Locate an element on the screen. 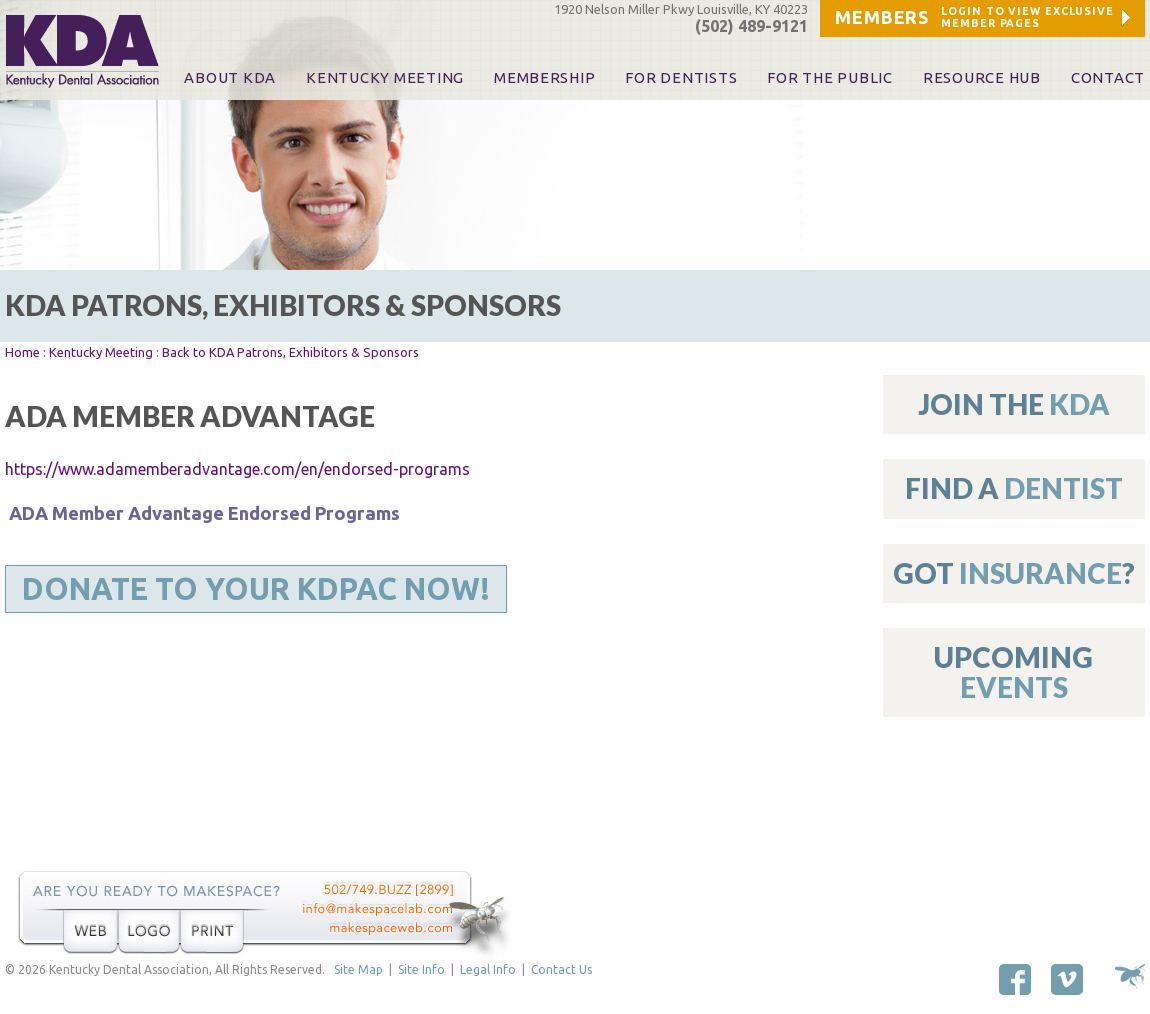 The image size is (1150, 1014). https://www.adamemberadvantage.com/en/endorsed-programs is located at coordinates (237, 469).